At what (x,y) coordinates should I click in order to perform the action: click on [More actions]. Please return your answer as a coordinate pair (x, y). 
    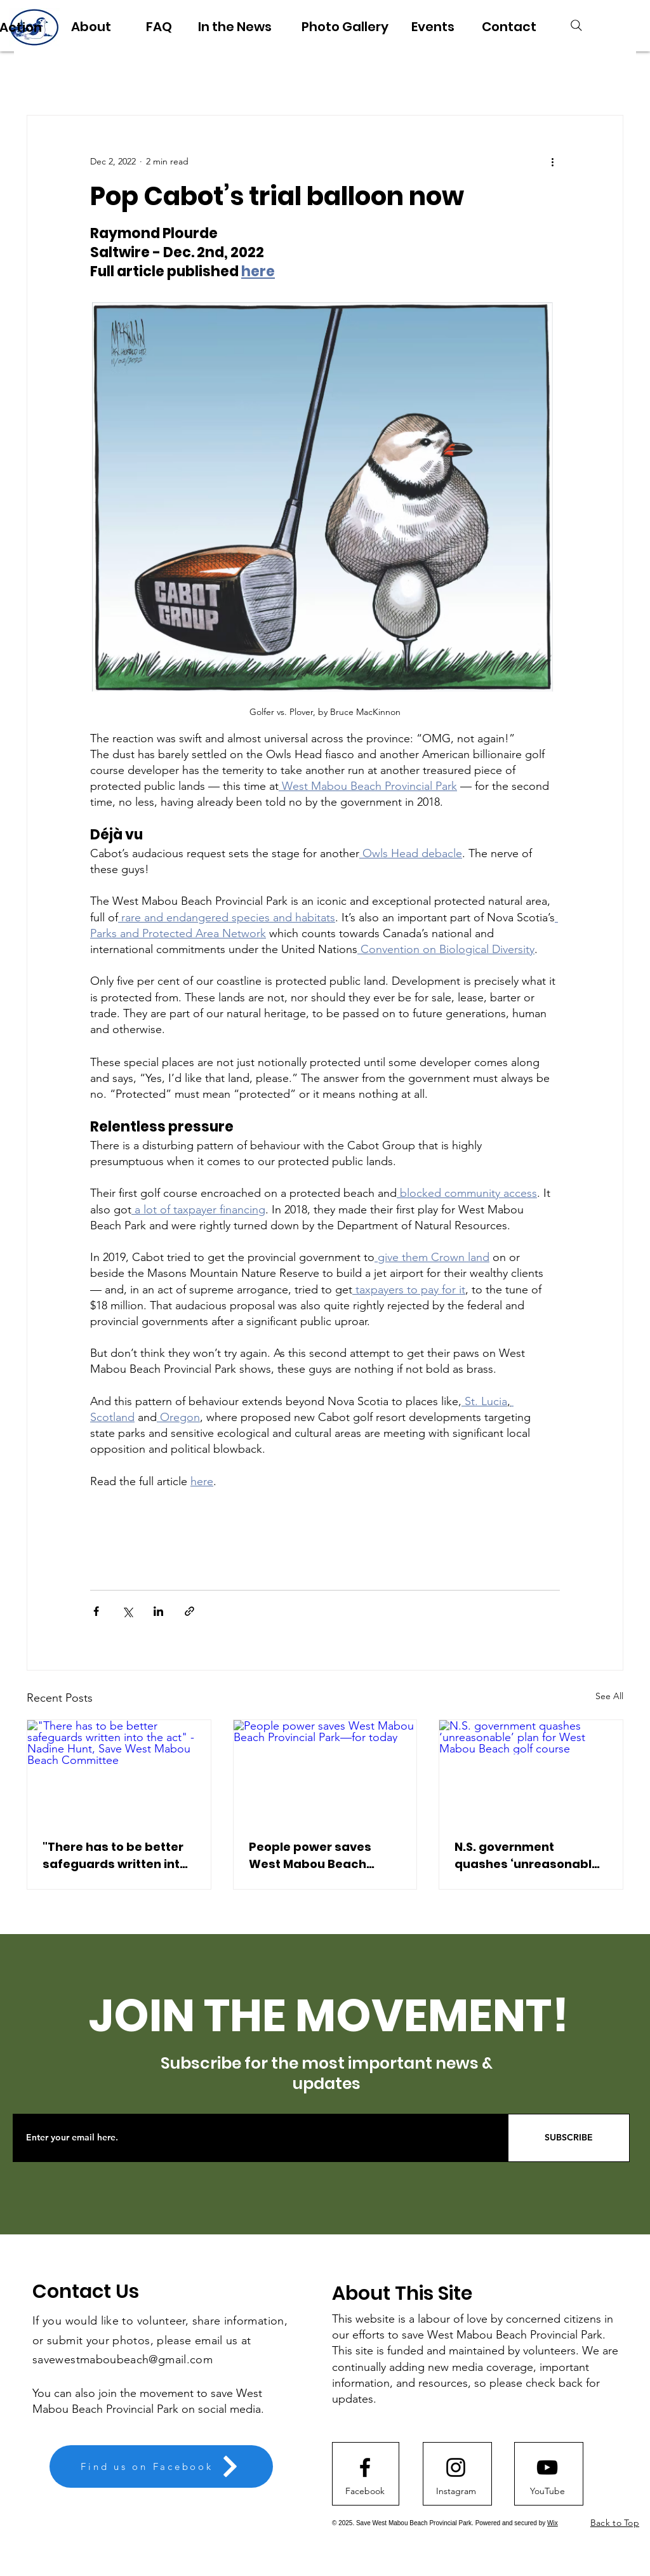
    Looking at the image, I should click on (552, 161).